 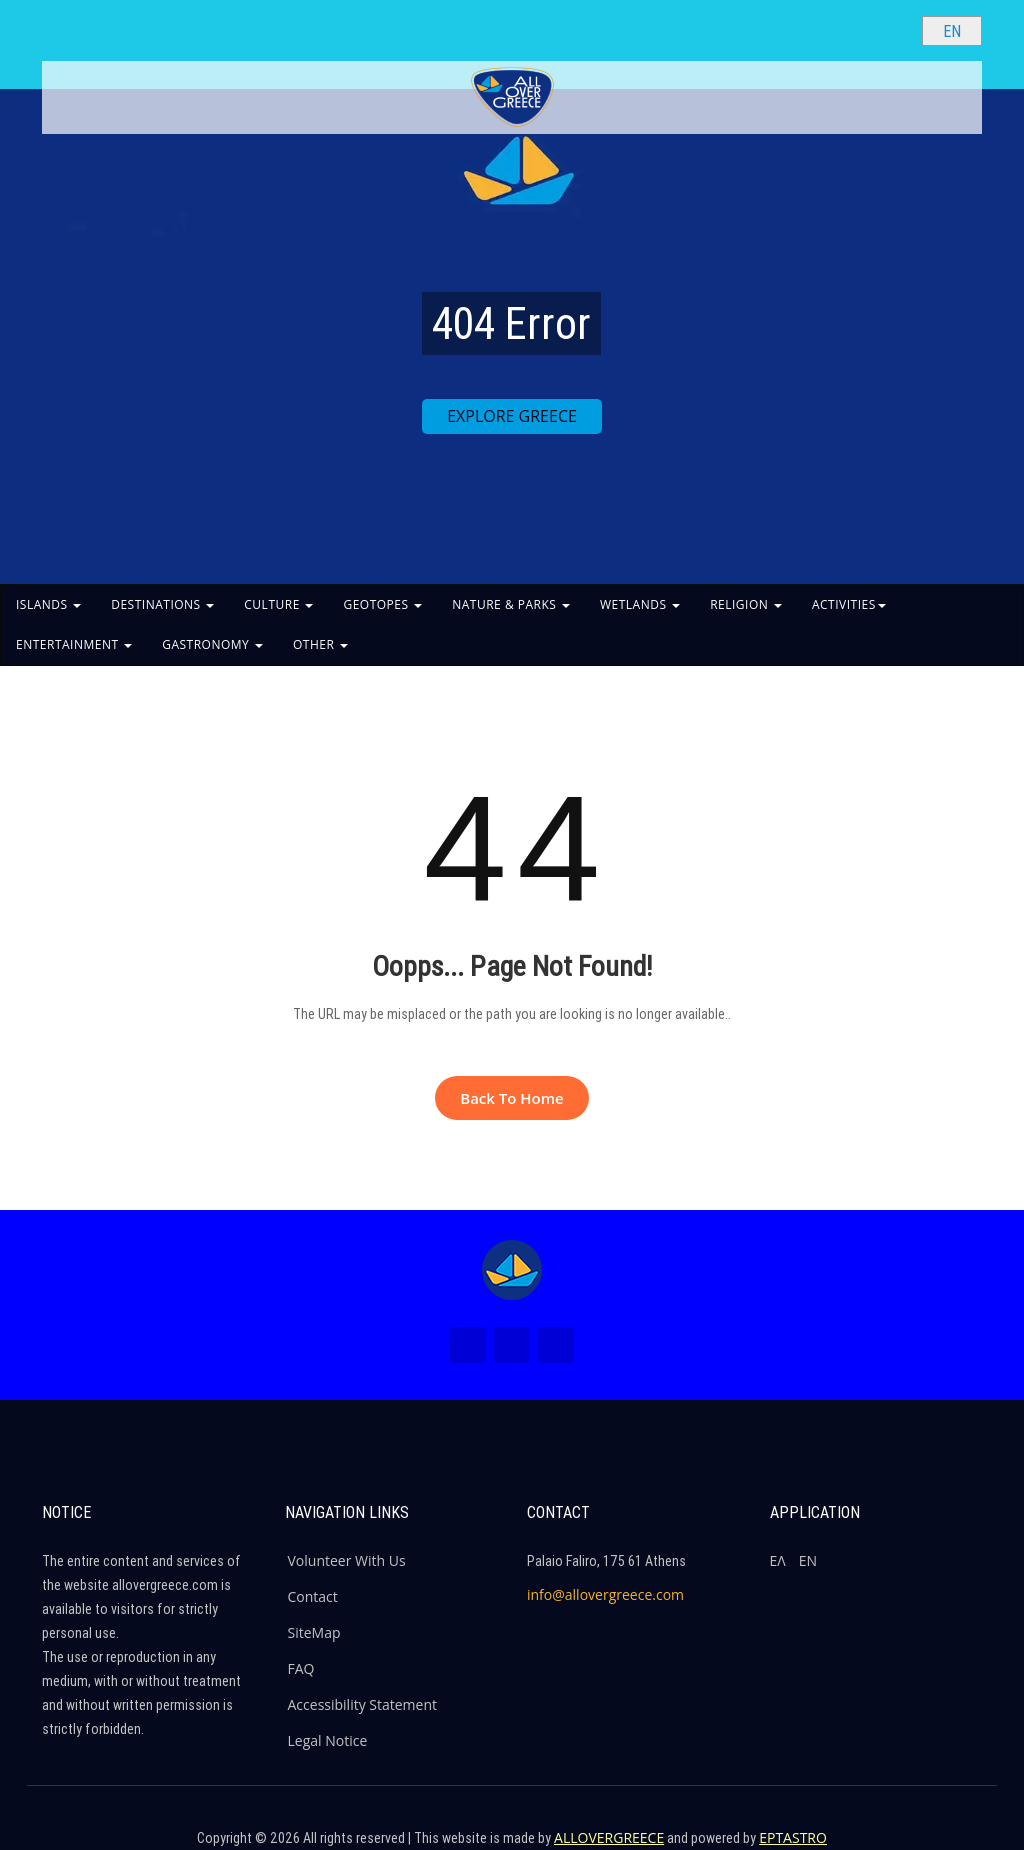 I want to click on WETLANDS [button], so click(x=640, y=604).